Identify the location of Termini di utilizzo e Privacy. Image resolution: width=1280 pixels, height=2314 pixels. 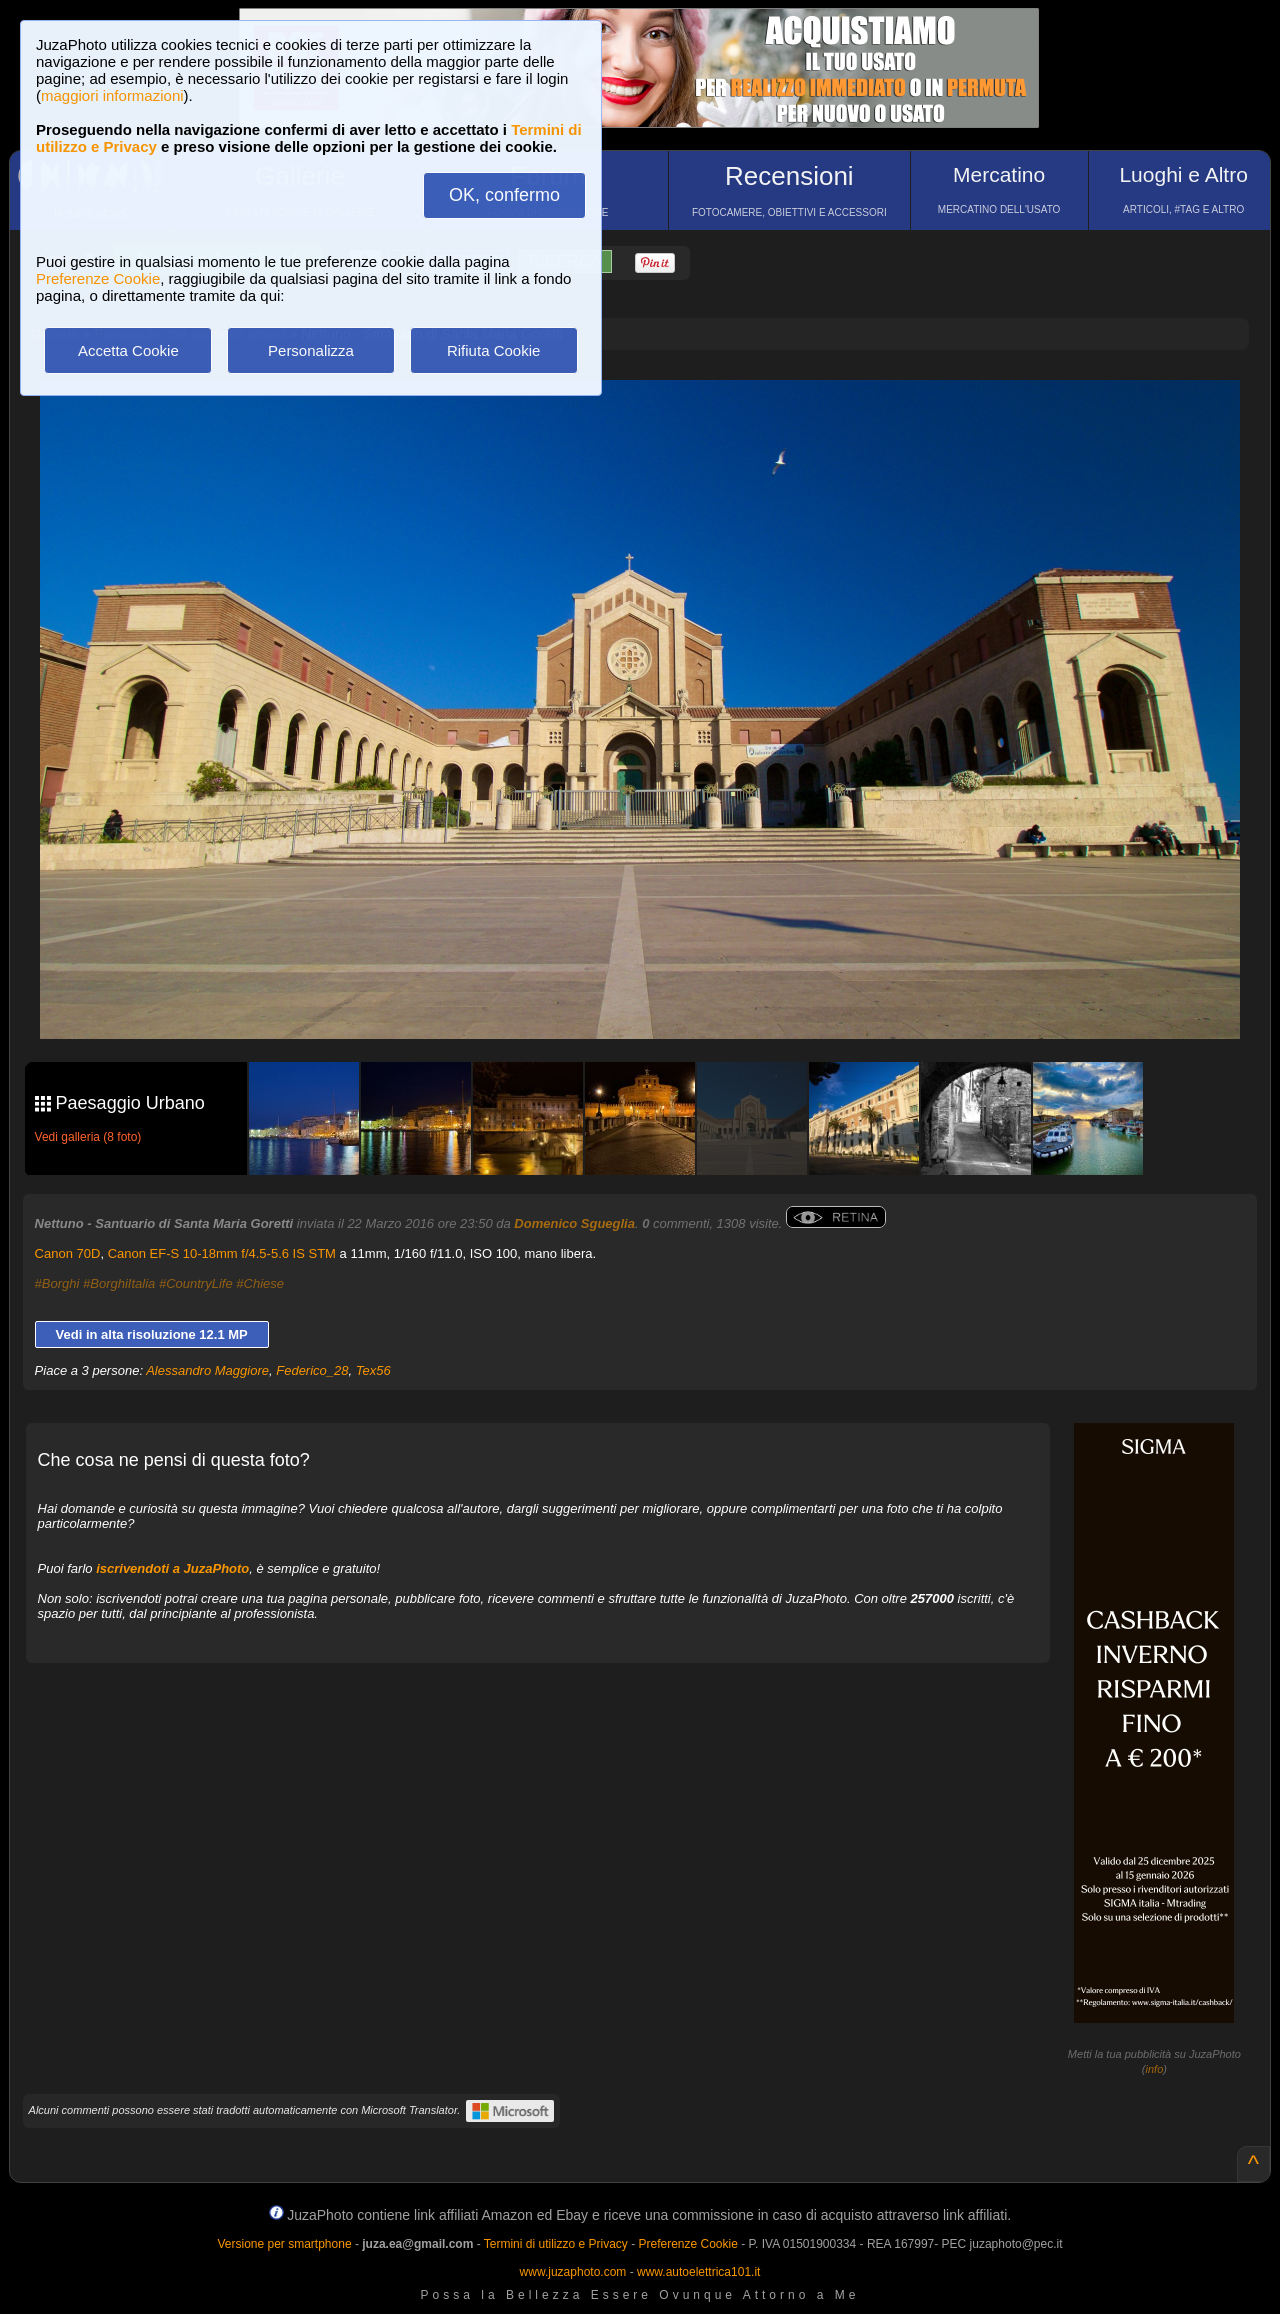
(556, 2244).